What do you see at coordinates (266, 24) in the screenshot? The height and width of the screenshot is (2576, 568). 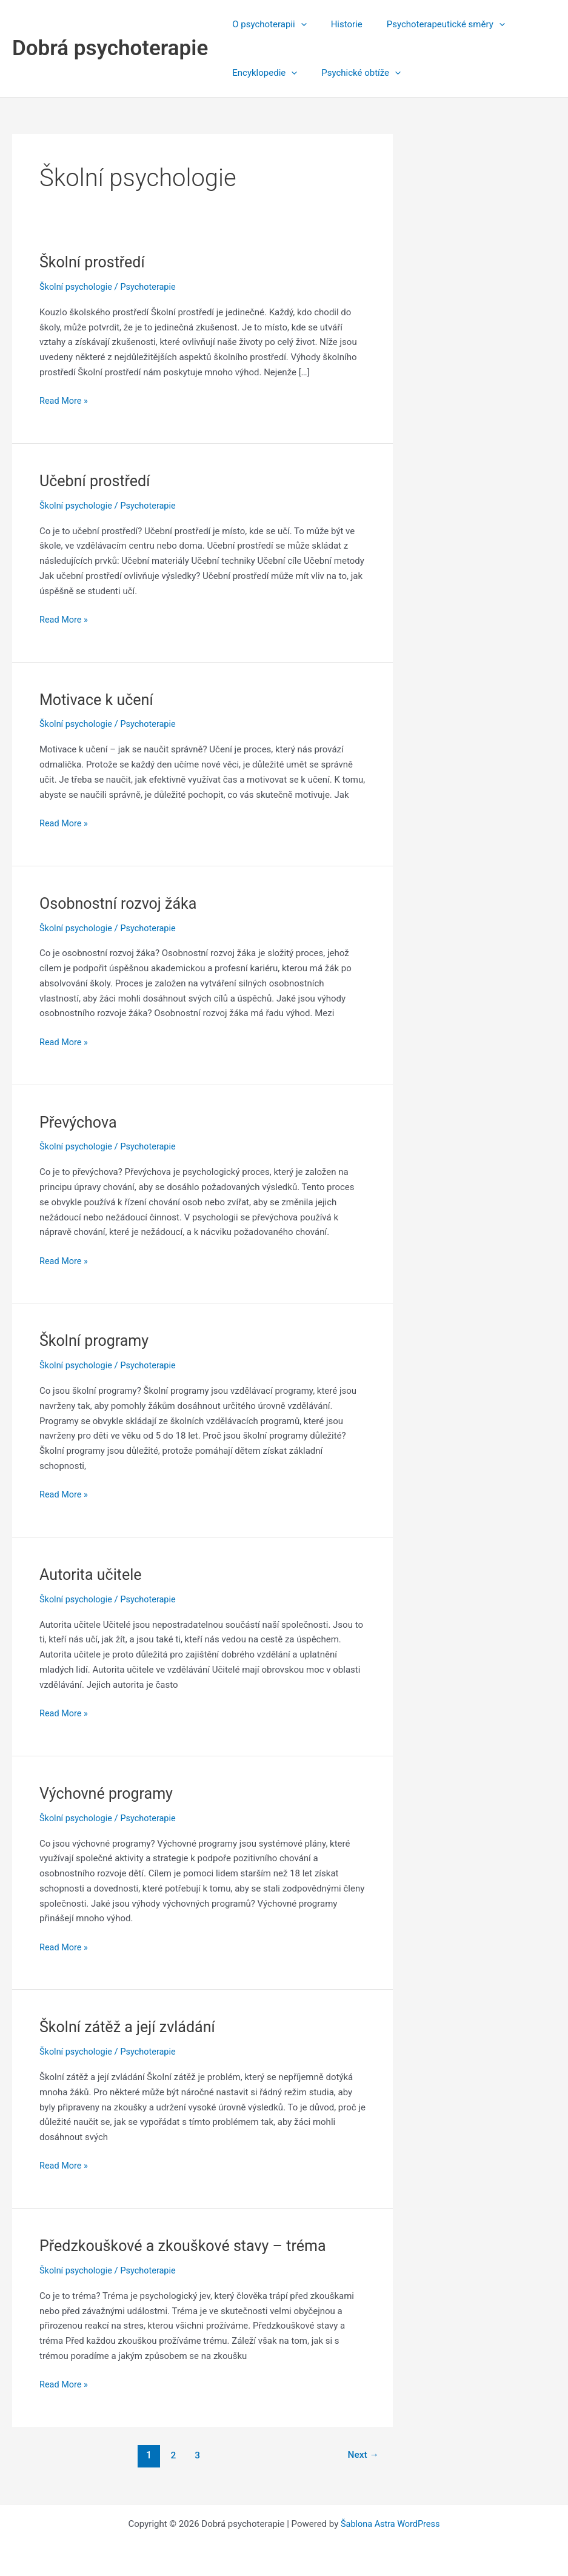 I see `O psychoterapii` at bounding box center [266, 24].